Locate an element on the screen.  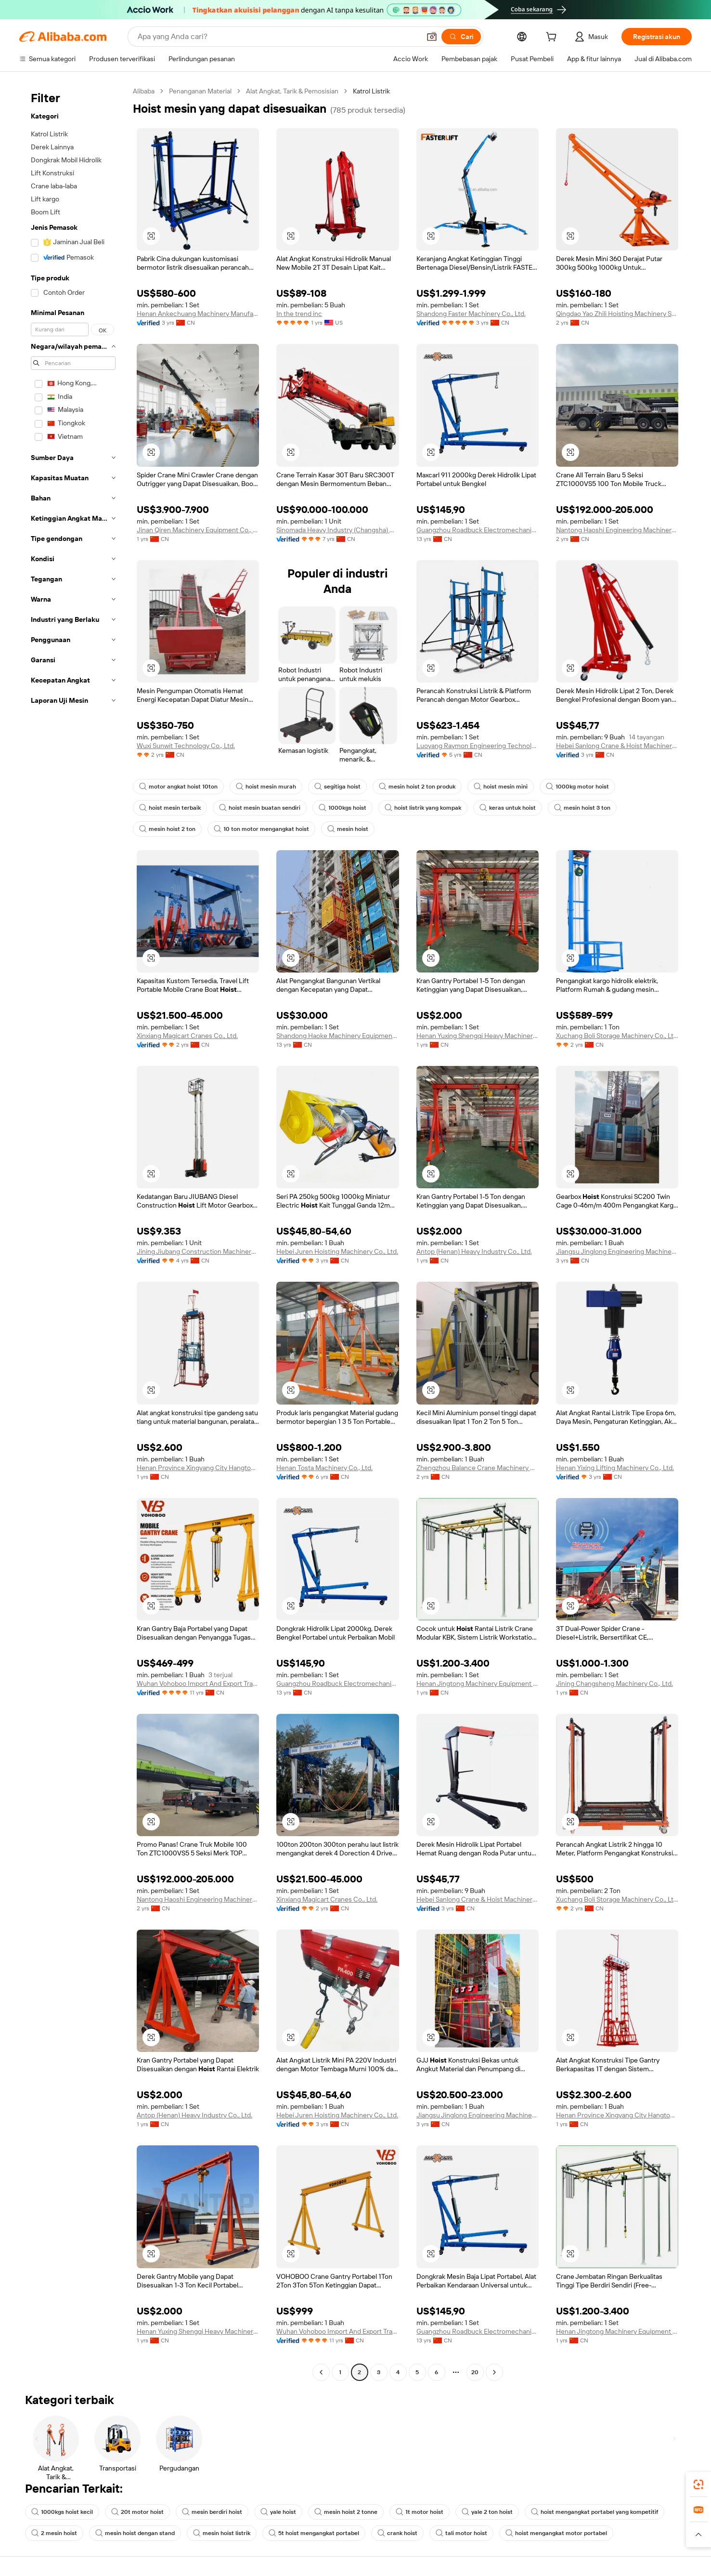
Luoyang Raymon Engineering Technology Co., Ltd. is located at coordinates (477, 745).